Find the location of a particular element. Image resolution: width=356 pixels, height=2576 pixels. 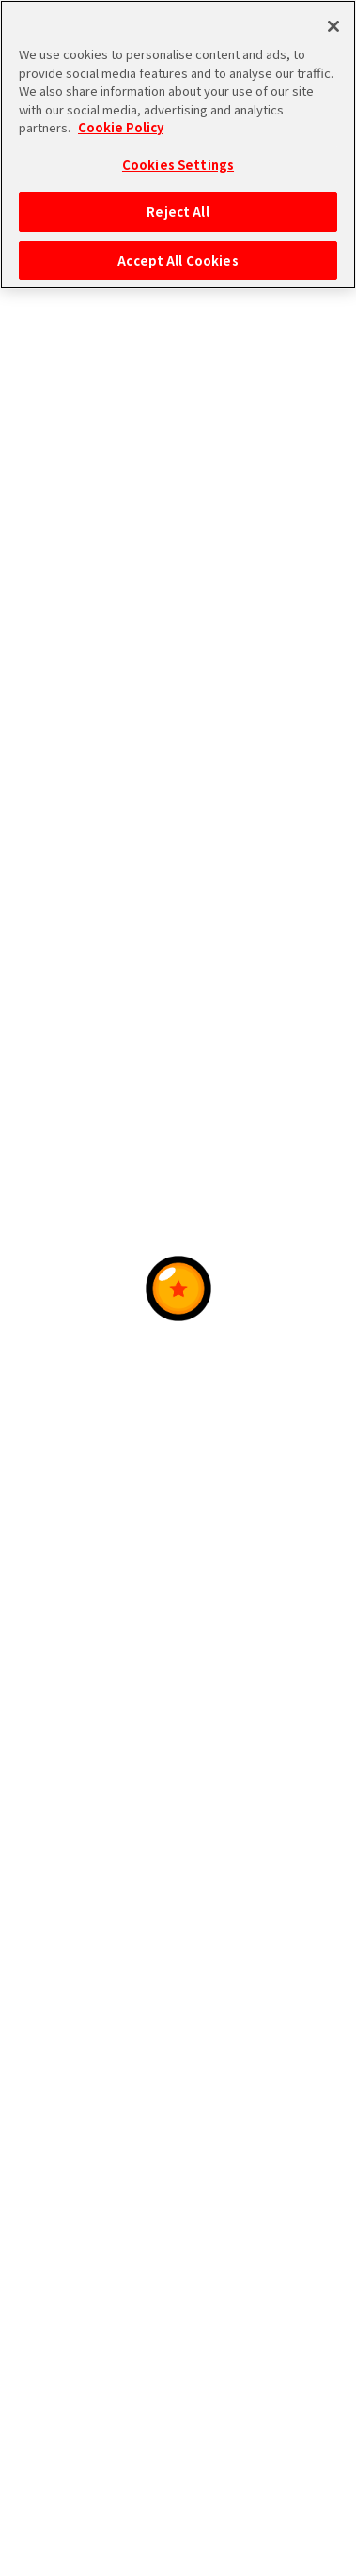

Cookie Policy [More information about your privacy, opens in a new tab] is located at coordinates (120, 126).